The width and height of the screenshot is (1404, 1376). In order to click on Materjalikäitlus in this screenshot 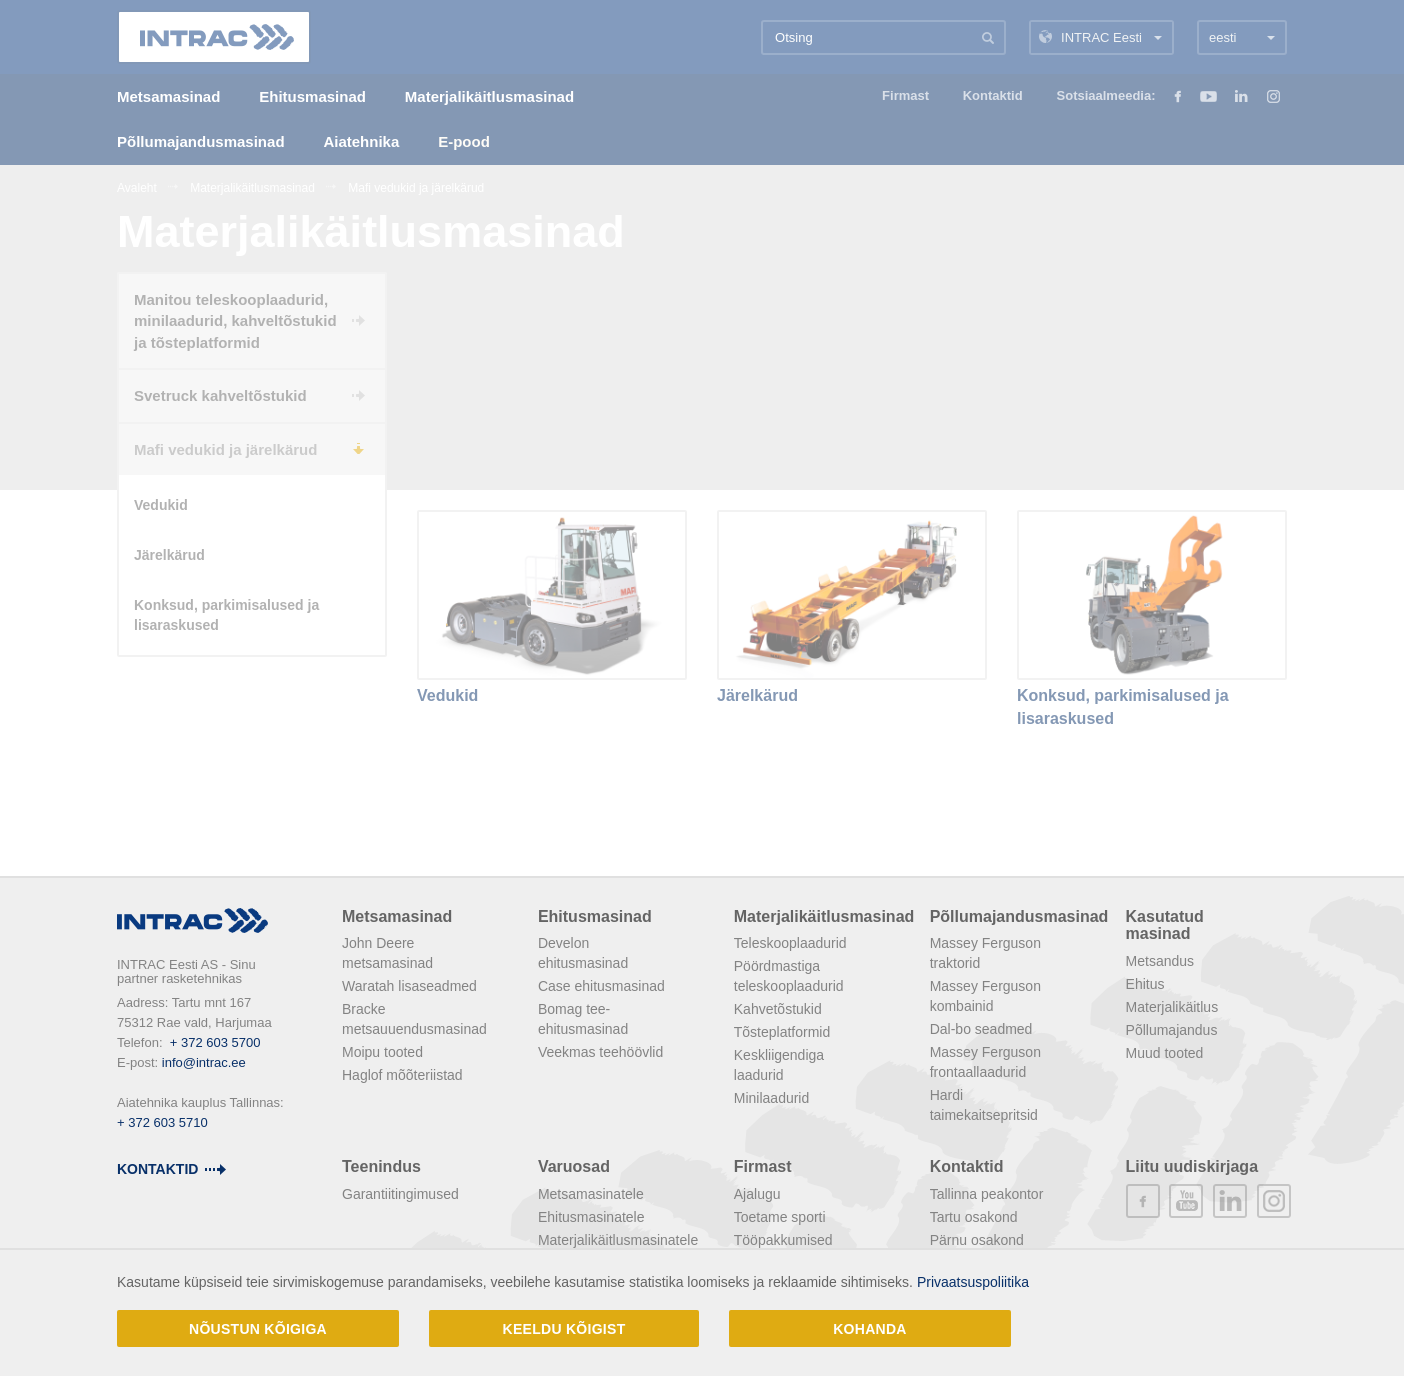, I will do `click(1172, 1007)`.